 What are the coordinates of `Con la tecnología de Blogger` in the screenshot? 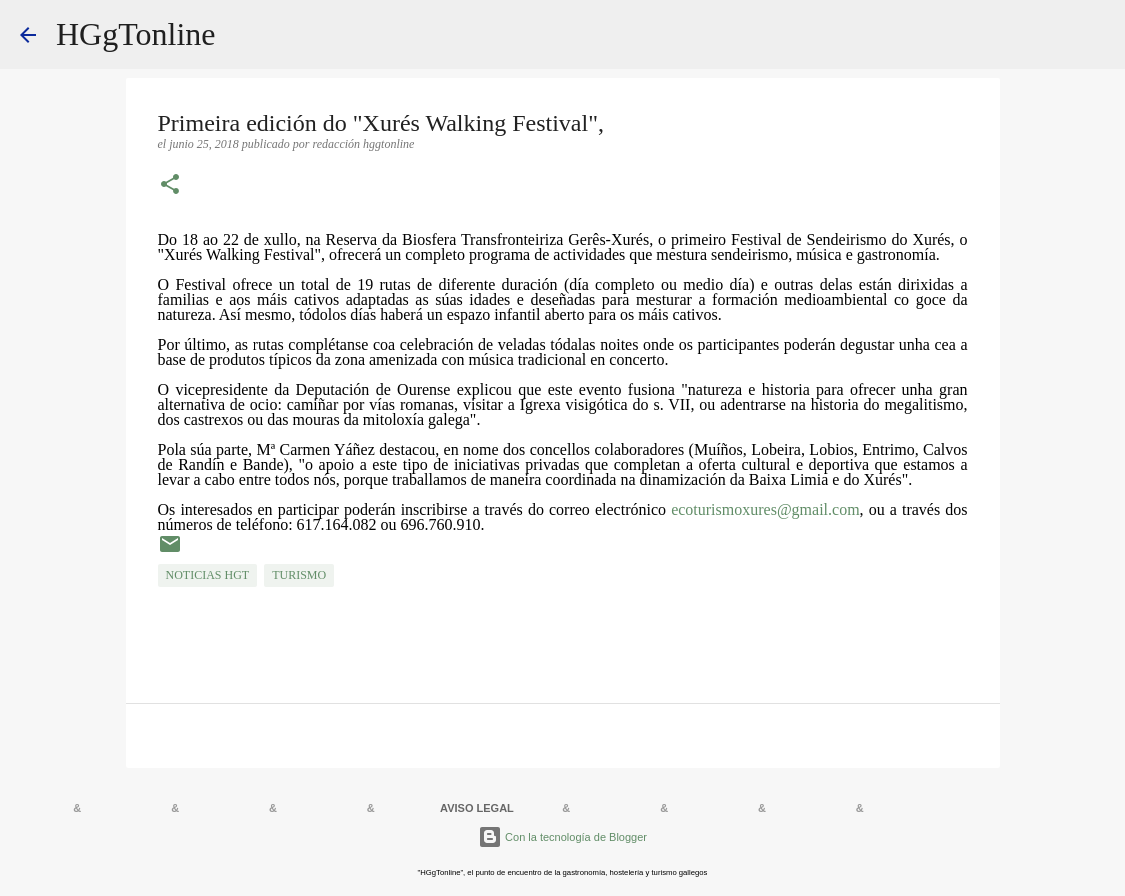 It's located at (562, 837).